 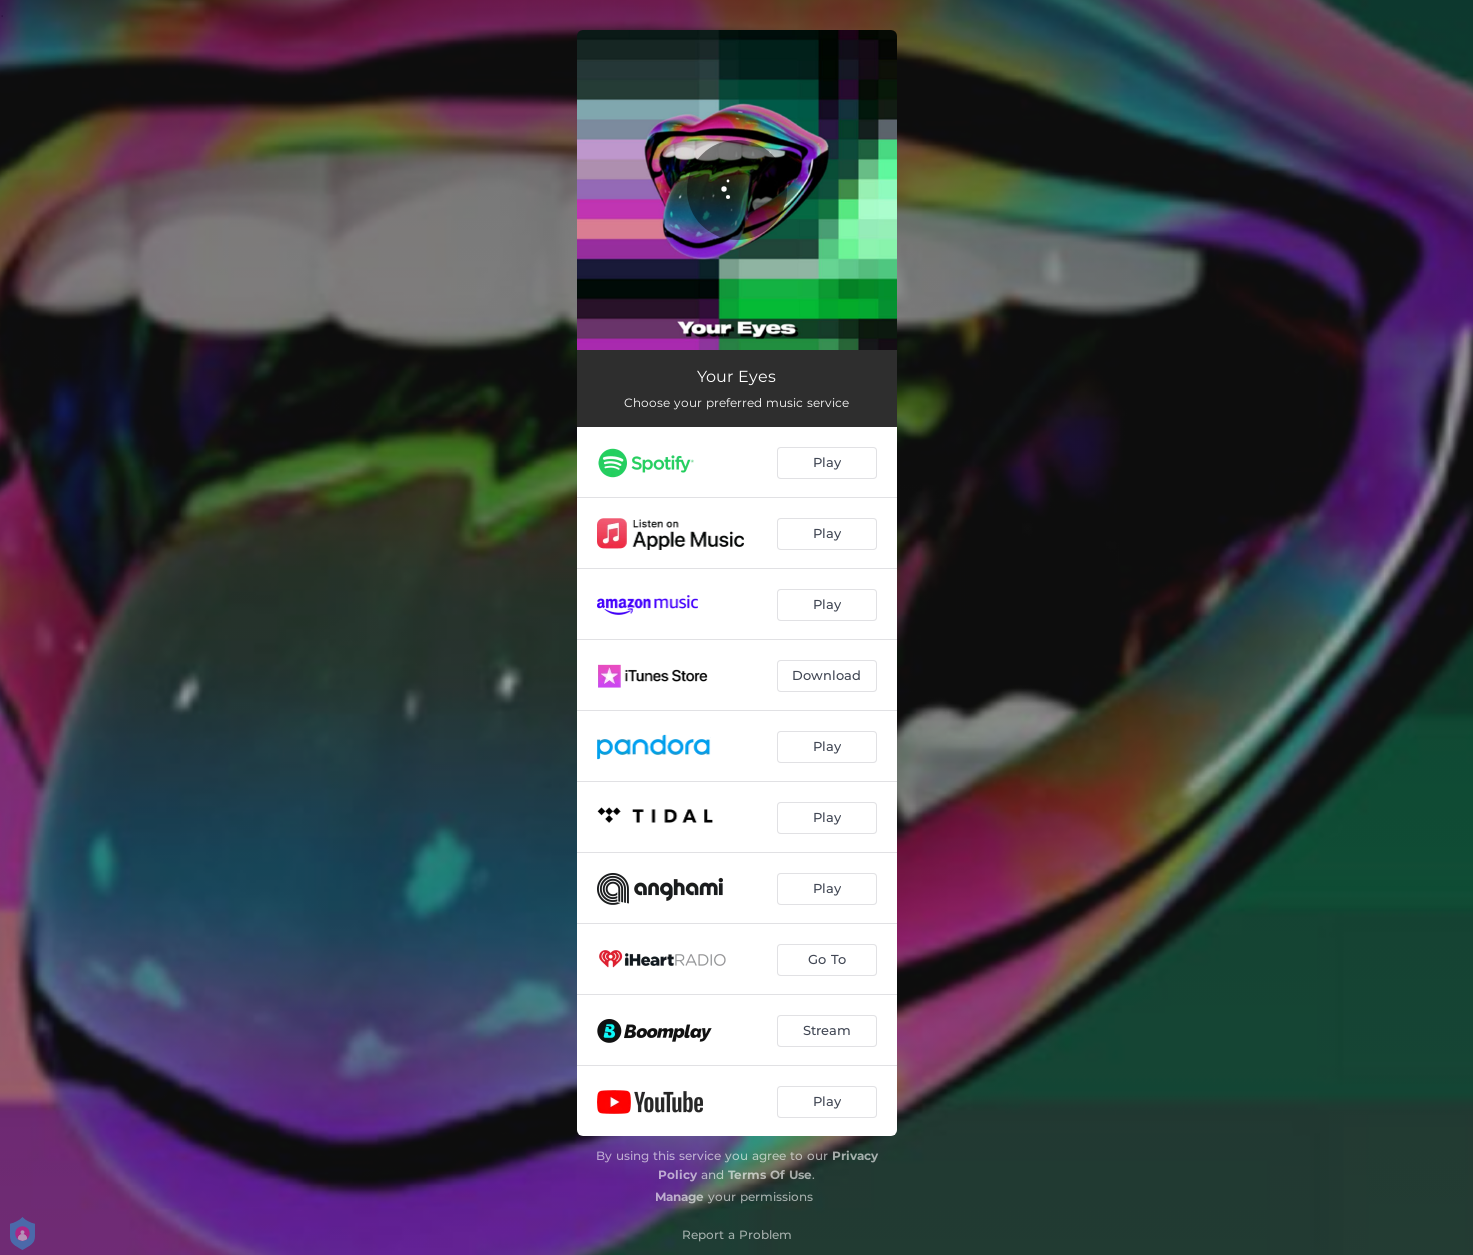 I want to click on Terms Of Use, so click(x=770, y=1174).